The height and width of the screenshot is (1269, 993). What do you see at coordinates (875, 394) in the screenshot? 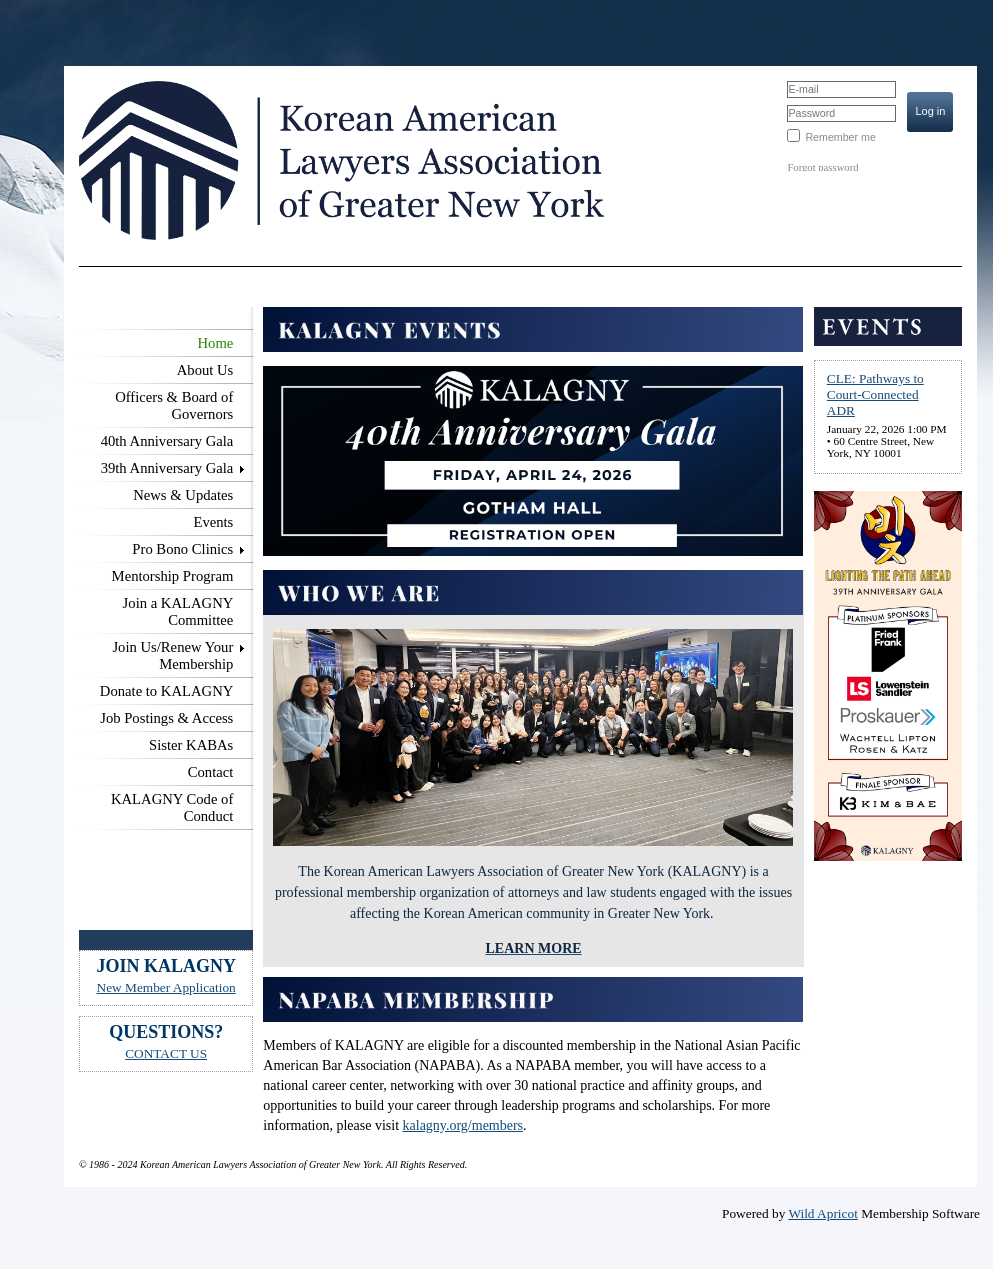
I see `CLE: Pathways to Court-Connected ADR` at bounding box center [875, 394].